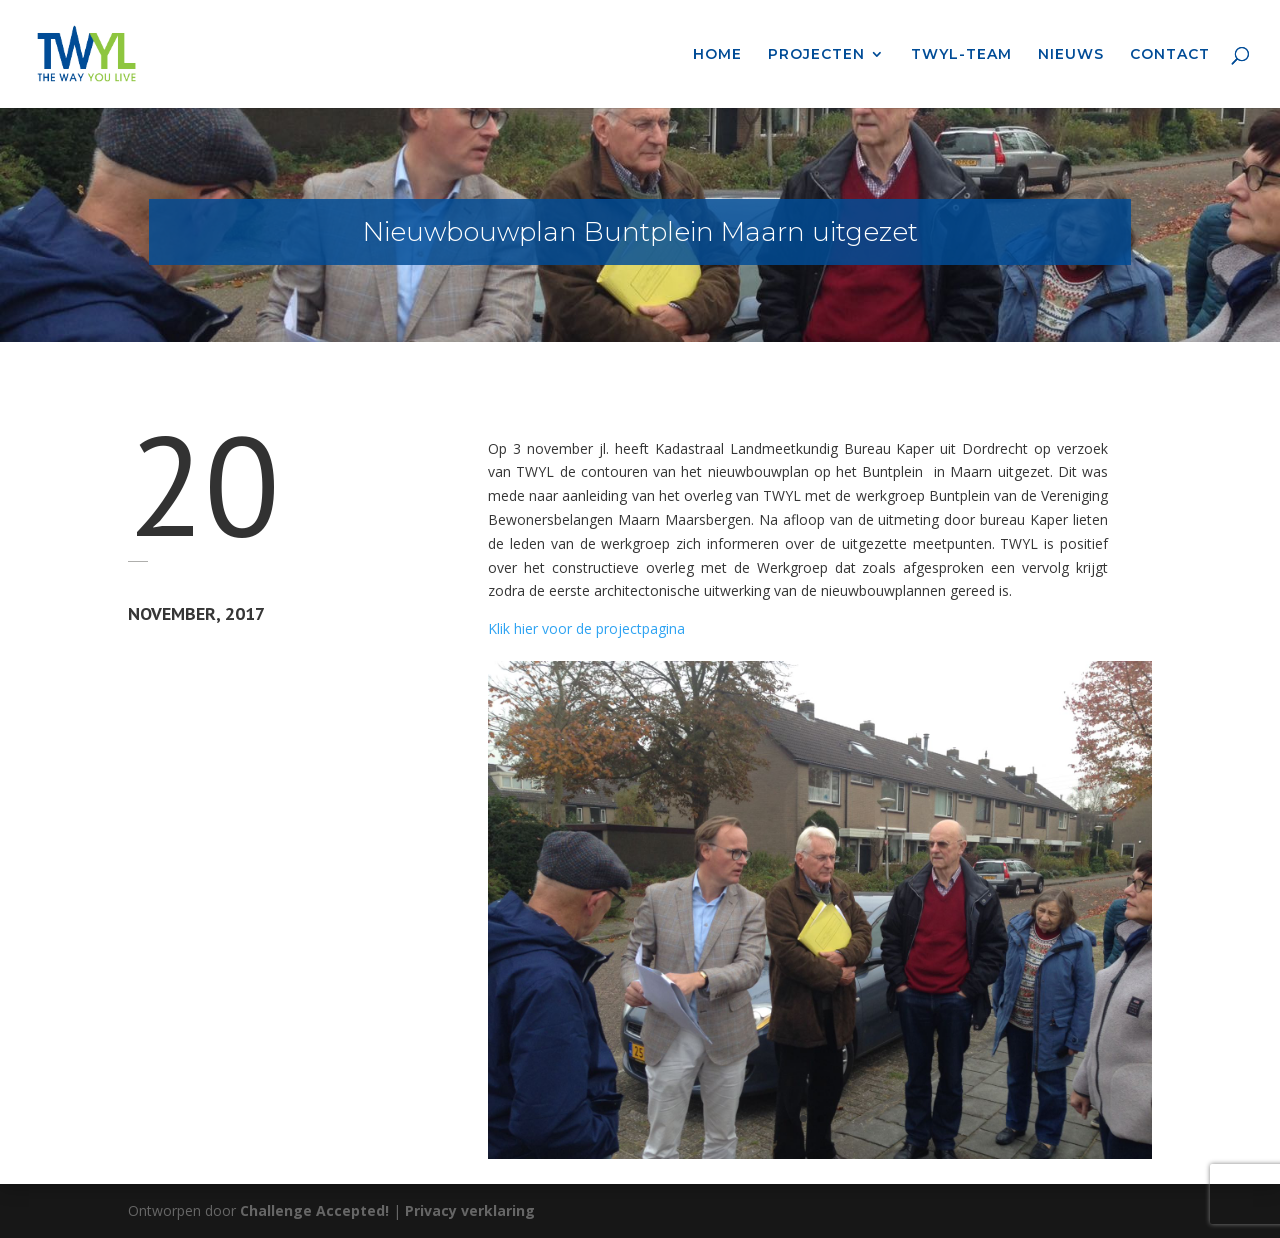 This screenshot has height=1238, width=1280. I want to click on HOME, so click(717, 55).